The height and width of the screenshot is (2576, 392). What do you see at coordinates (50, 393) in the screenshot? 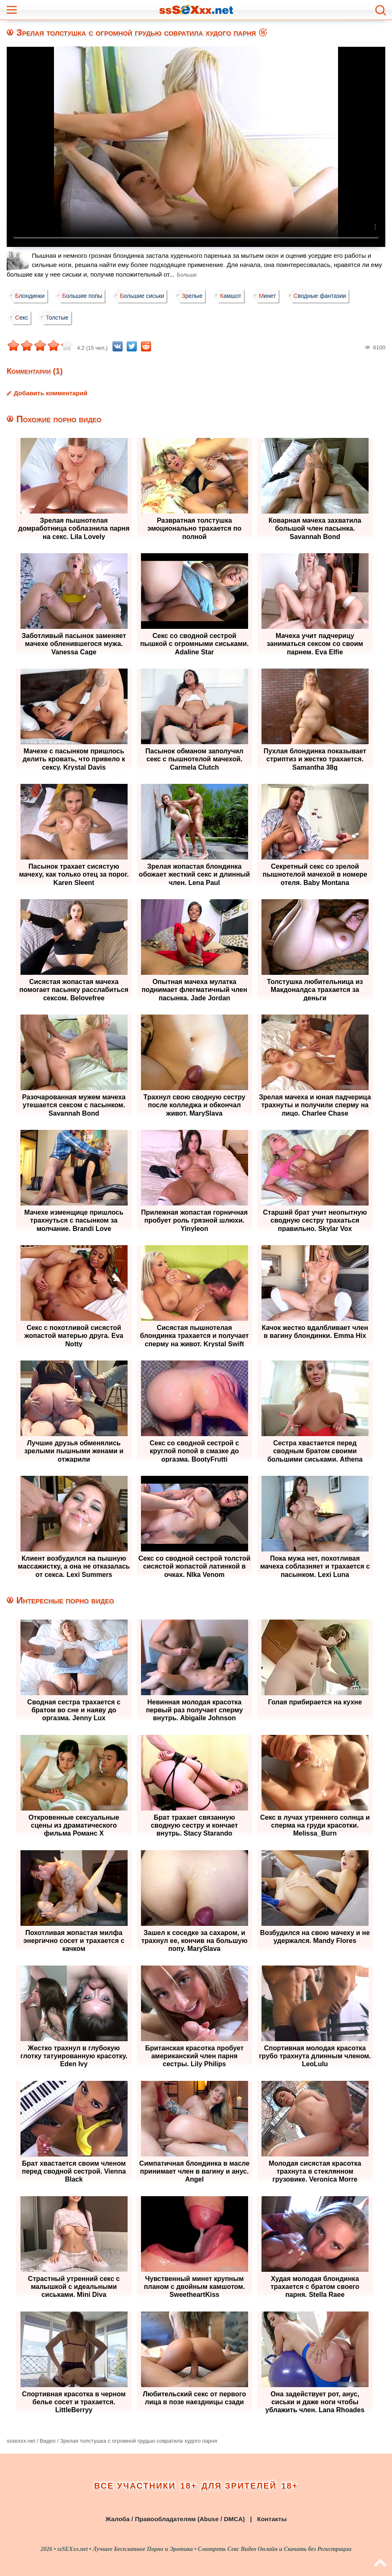
I see `Добавить комментарий` at bounding box center [50, 393].